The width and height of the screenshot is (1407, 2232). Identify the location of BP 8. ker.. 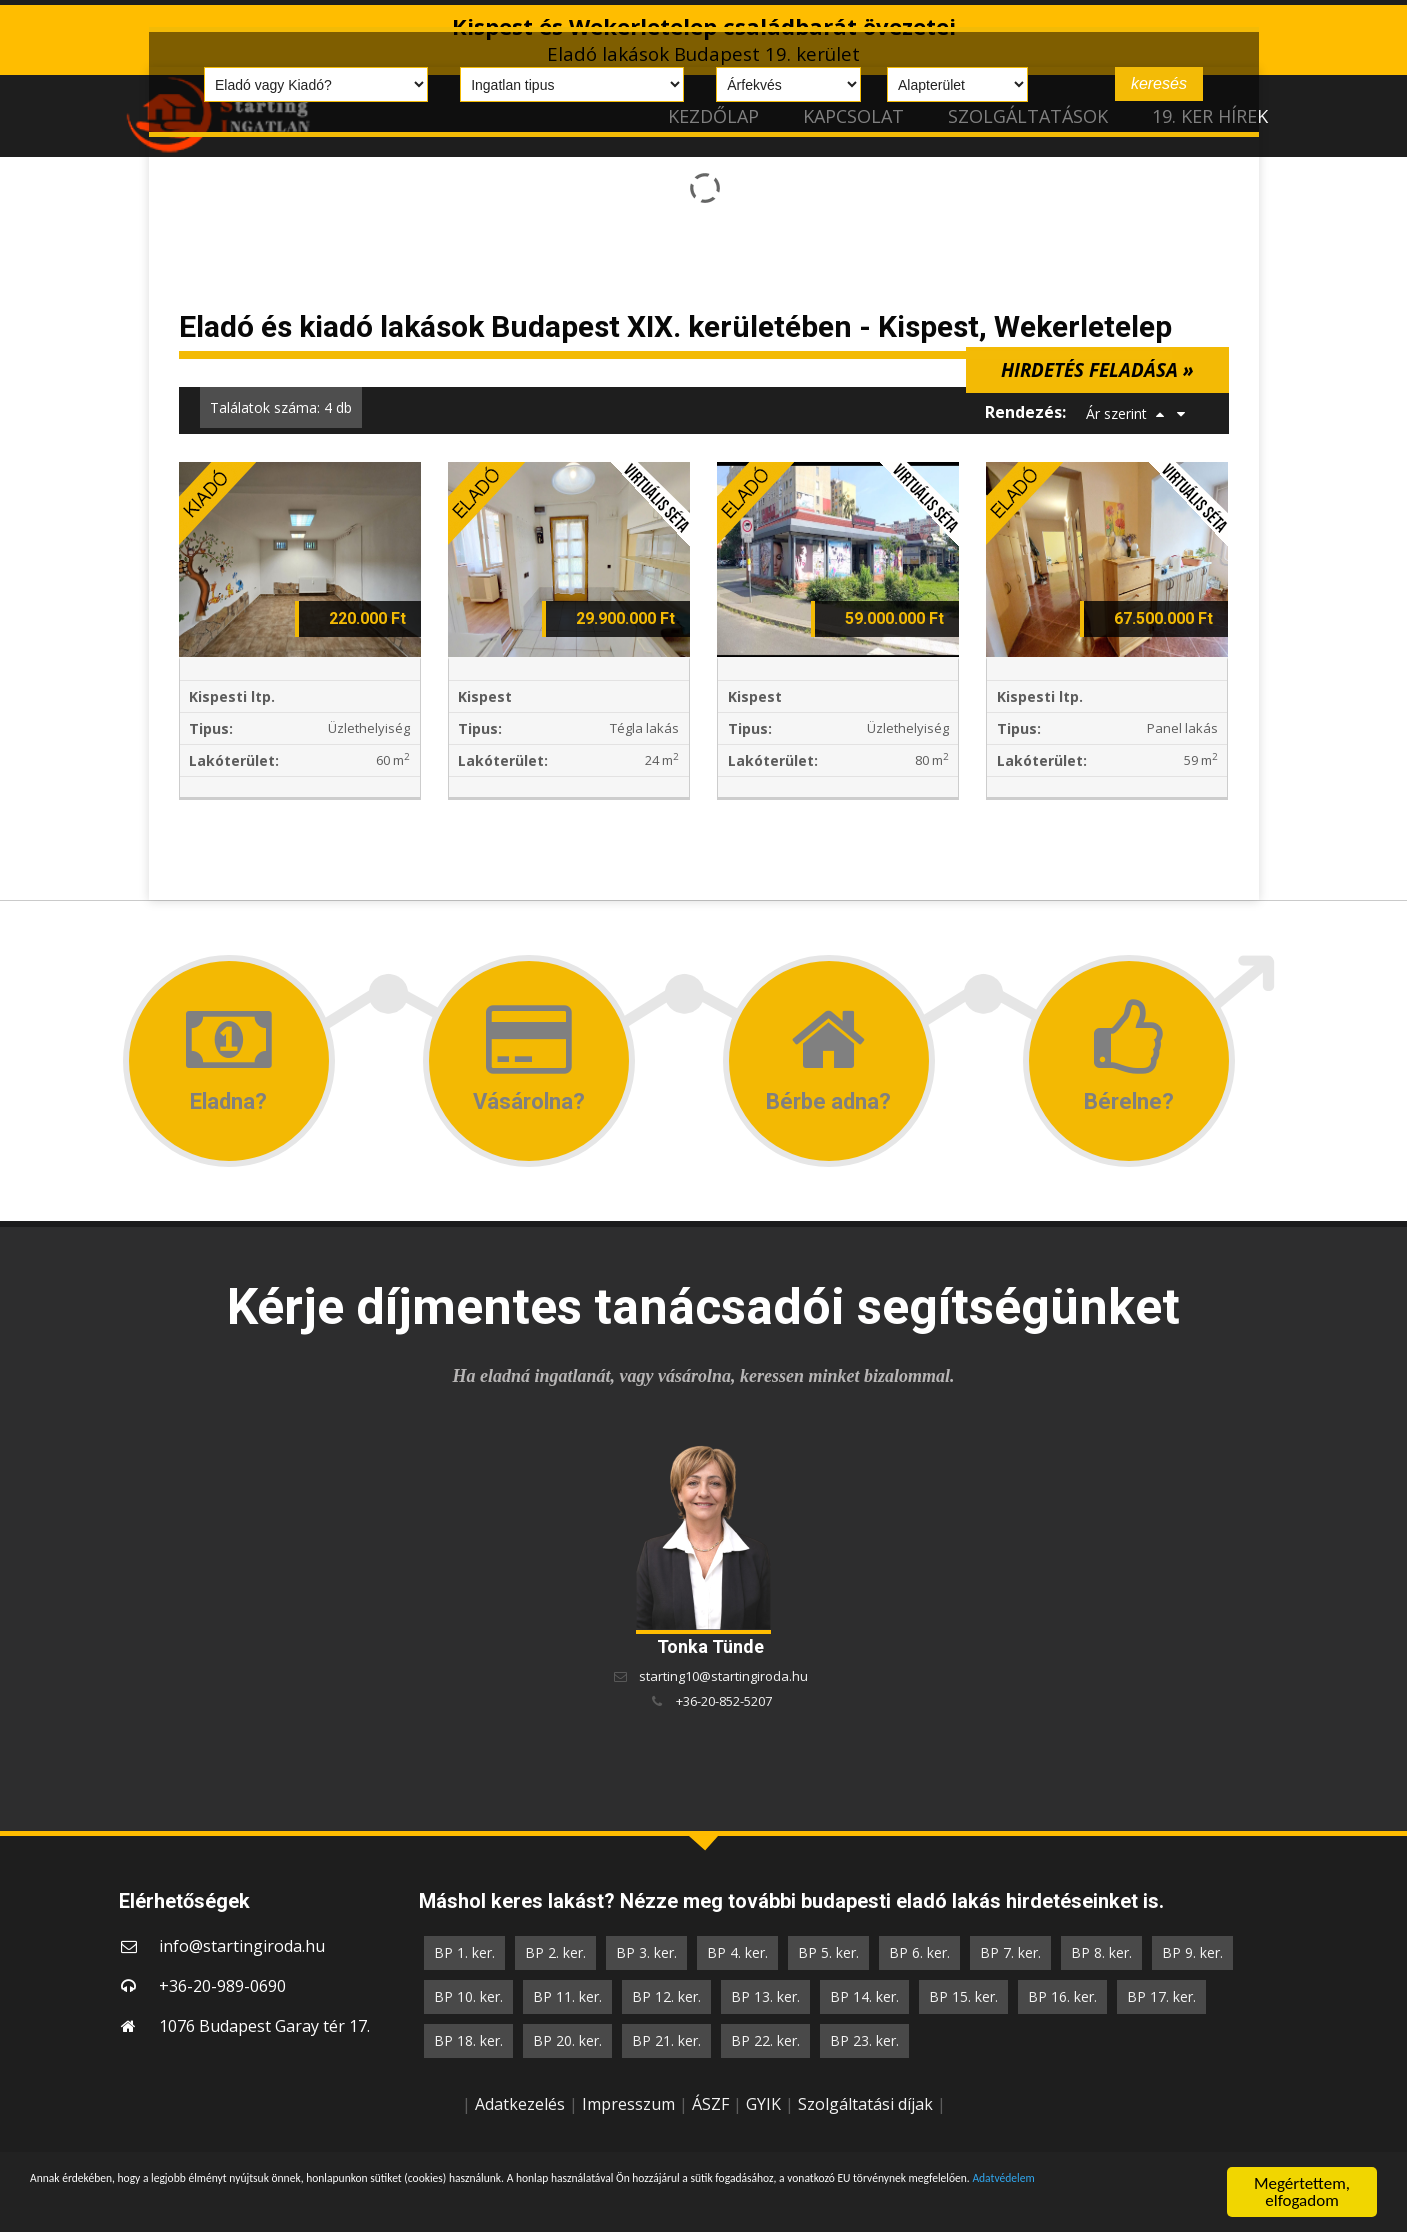
(1101, 1952).